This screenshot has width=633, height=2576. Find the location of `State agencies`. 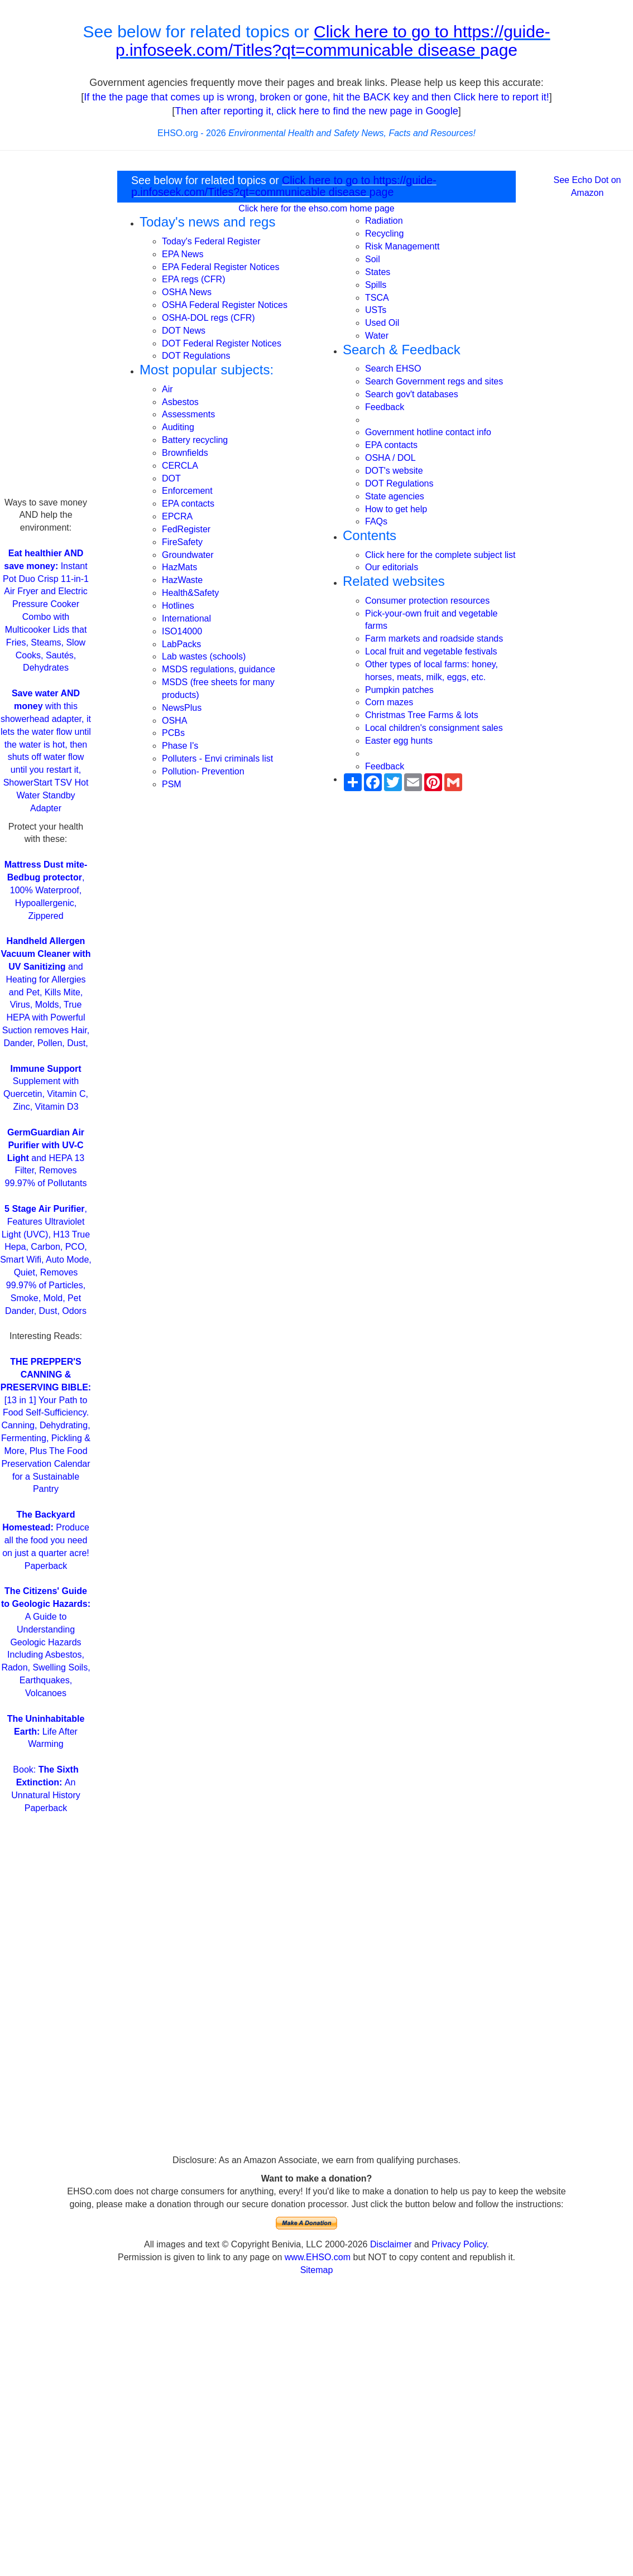

State agencies is located at coordinates (394, 496).